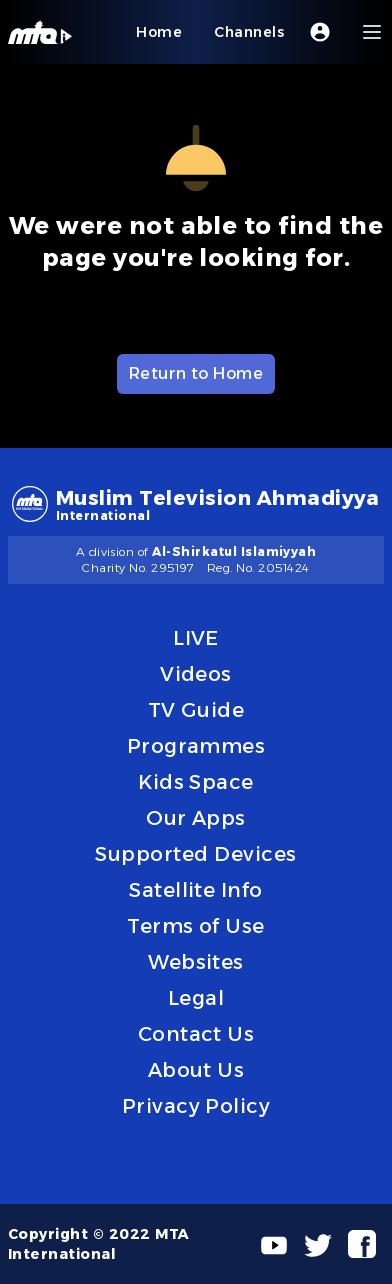 Image resolution: width=392 pixels, height=1284 pixels. I want to click on [Menu], so click(372, 32).